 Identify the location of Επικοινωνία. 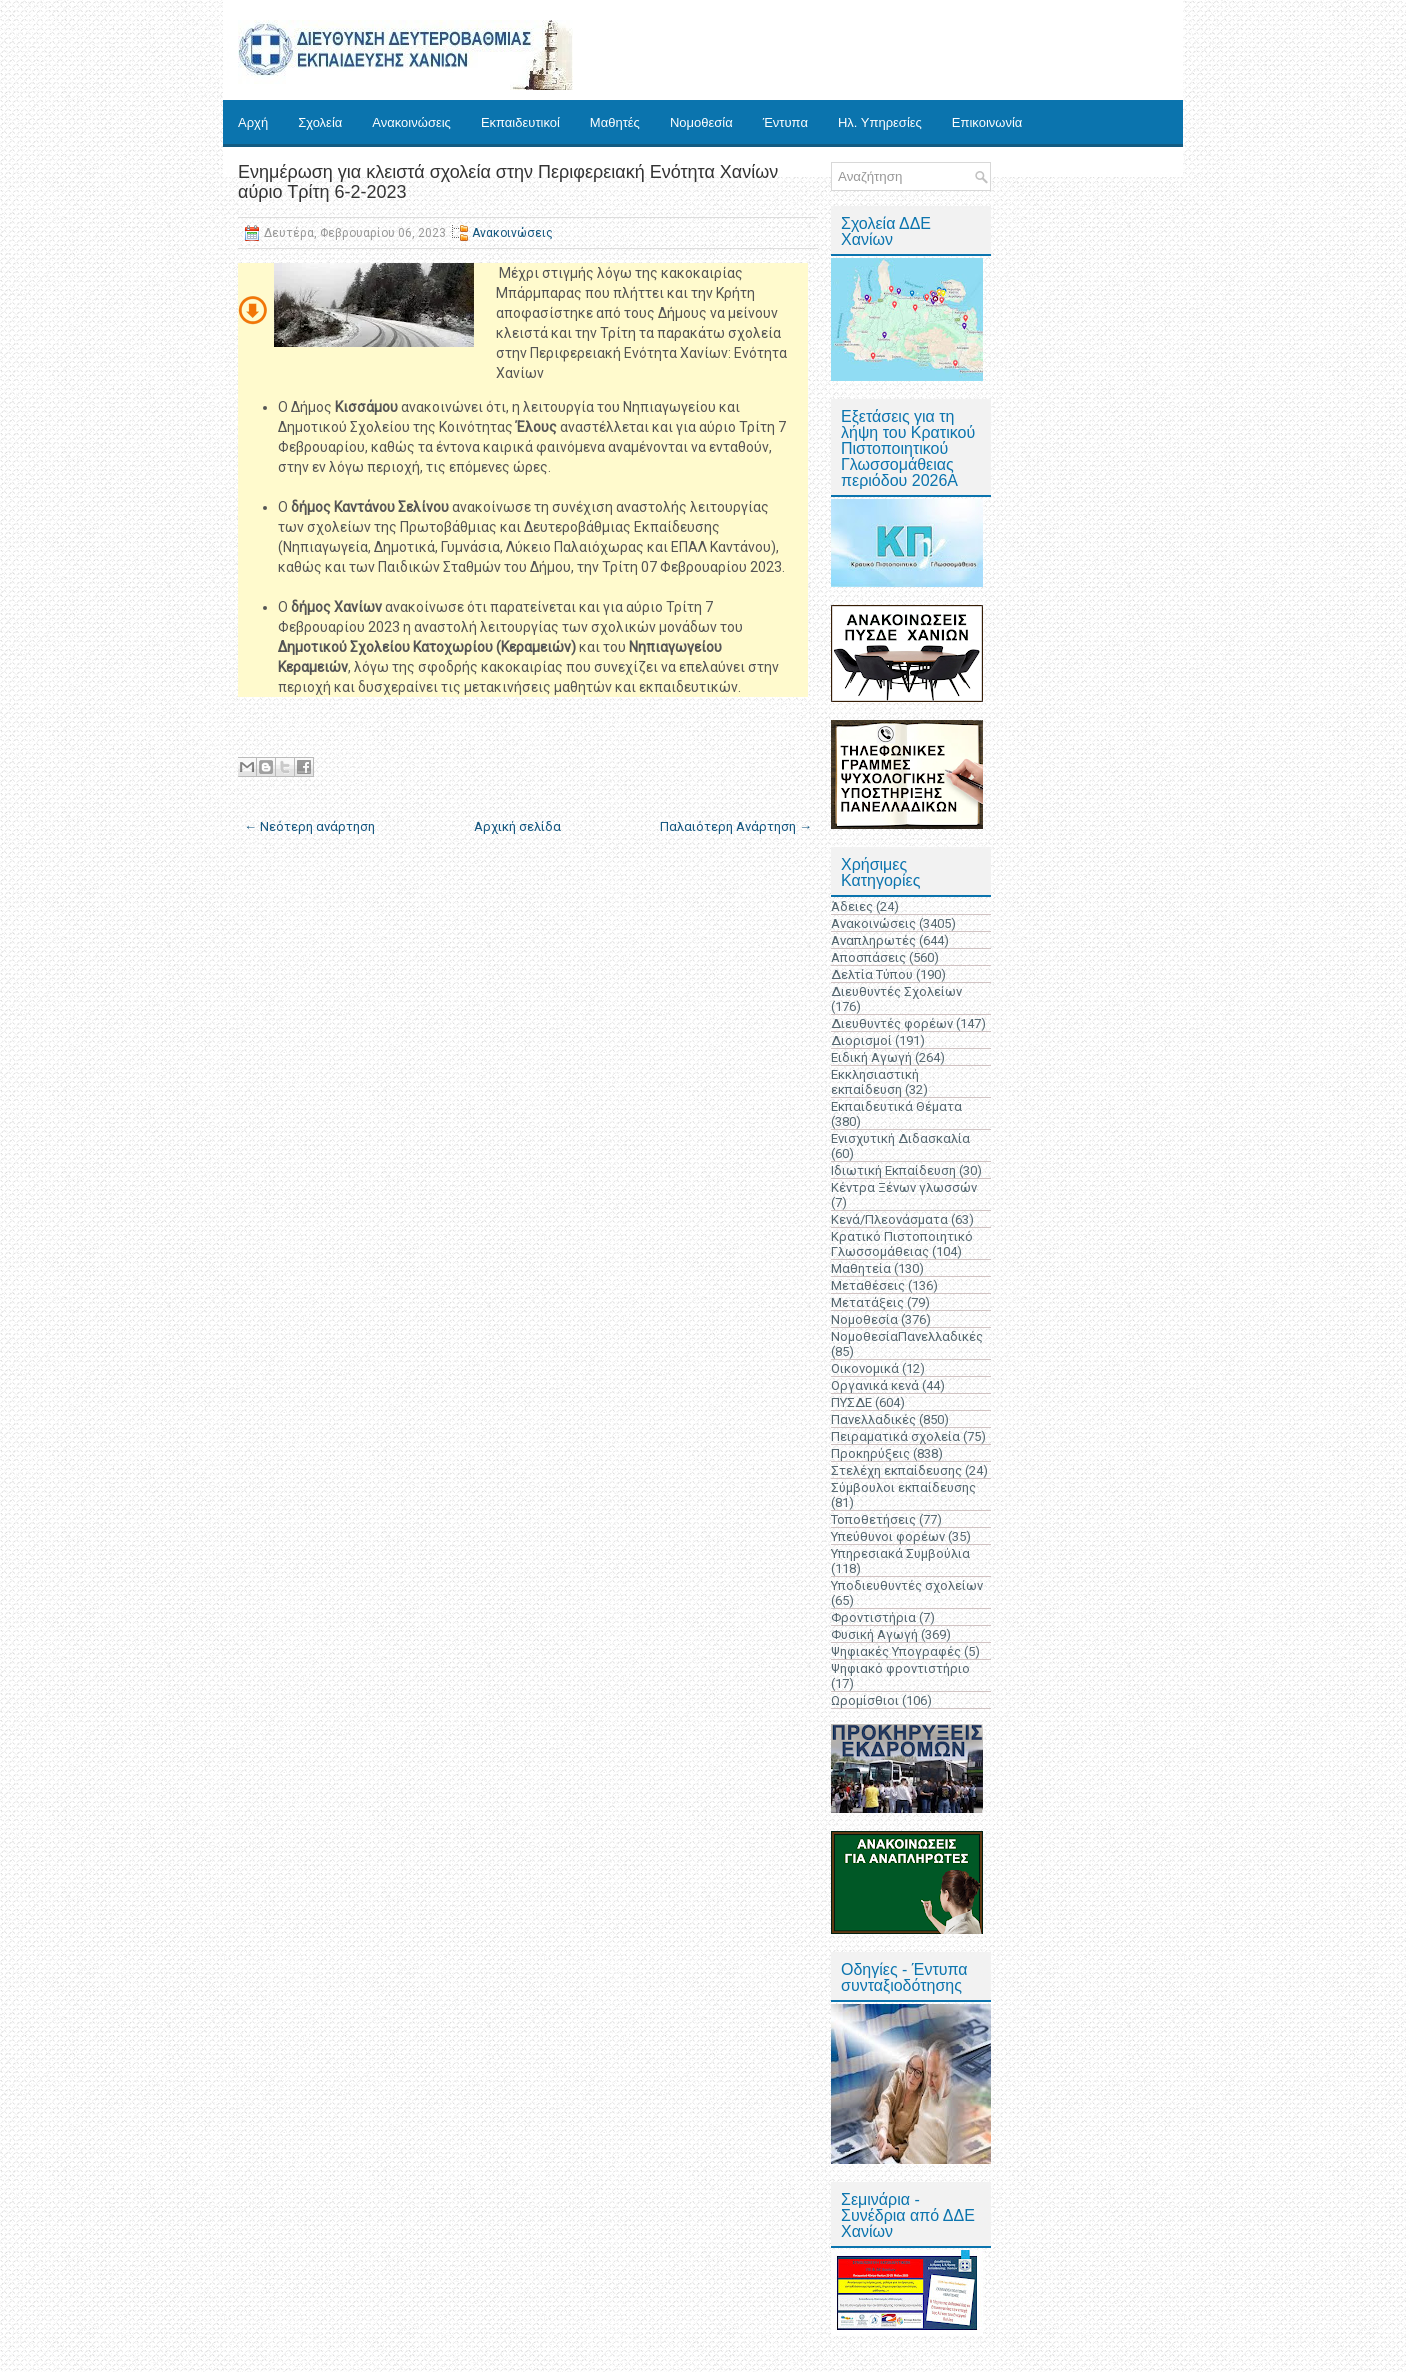
(987, 122).